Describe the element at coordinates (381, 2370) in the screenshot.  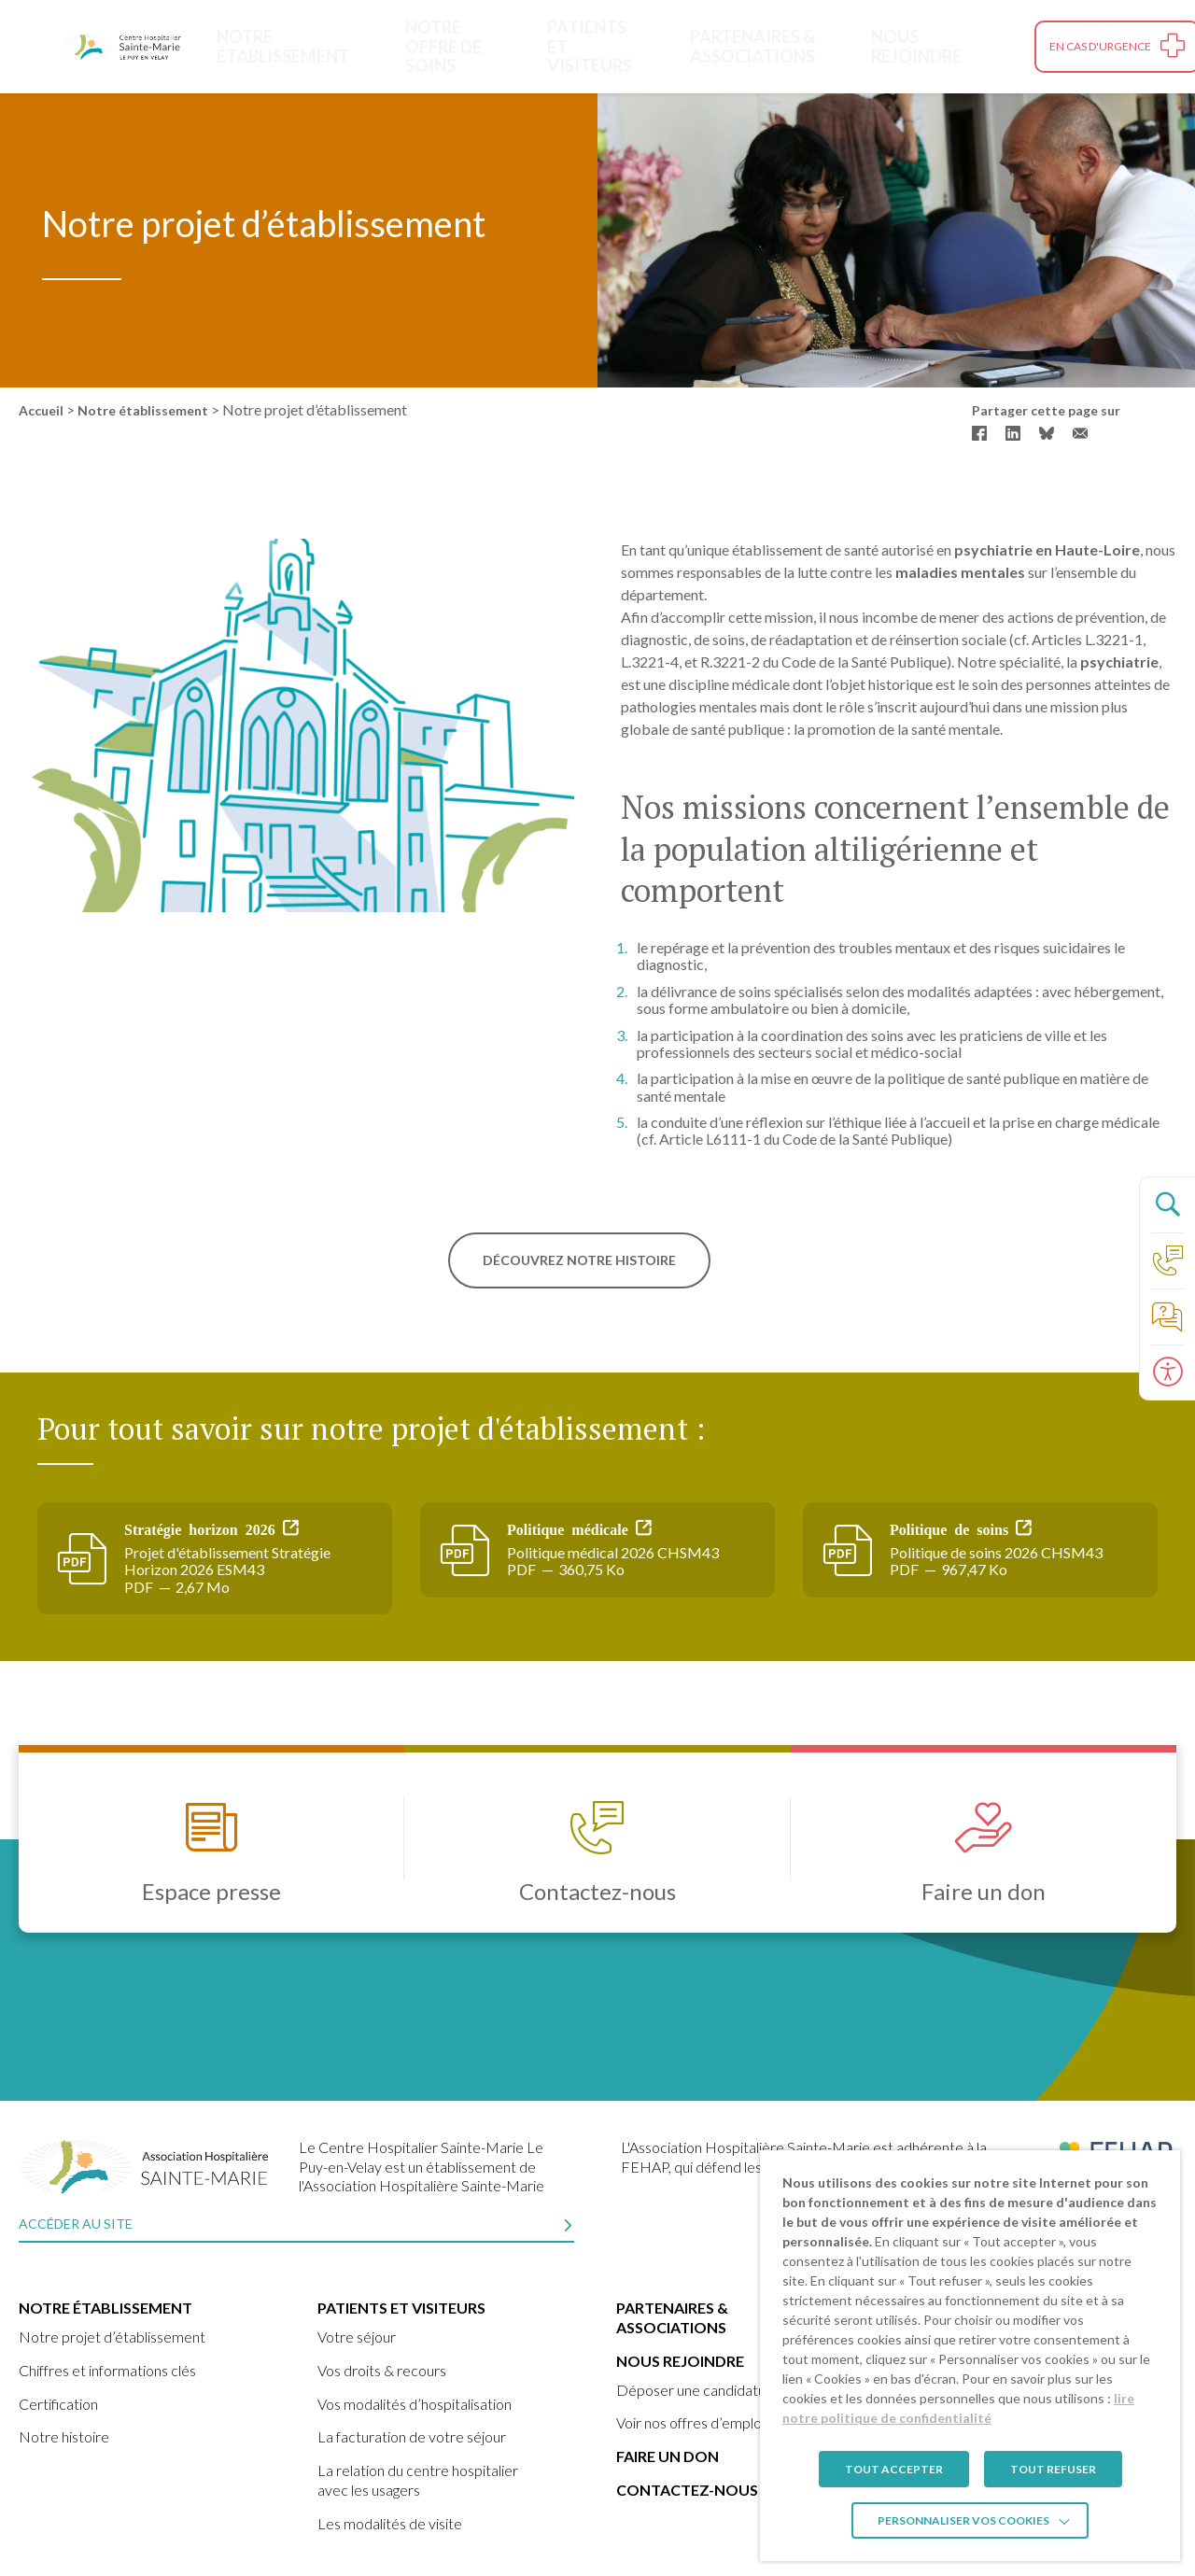
I see `Vos droits & recours [link]` at that location.